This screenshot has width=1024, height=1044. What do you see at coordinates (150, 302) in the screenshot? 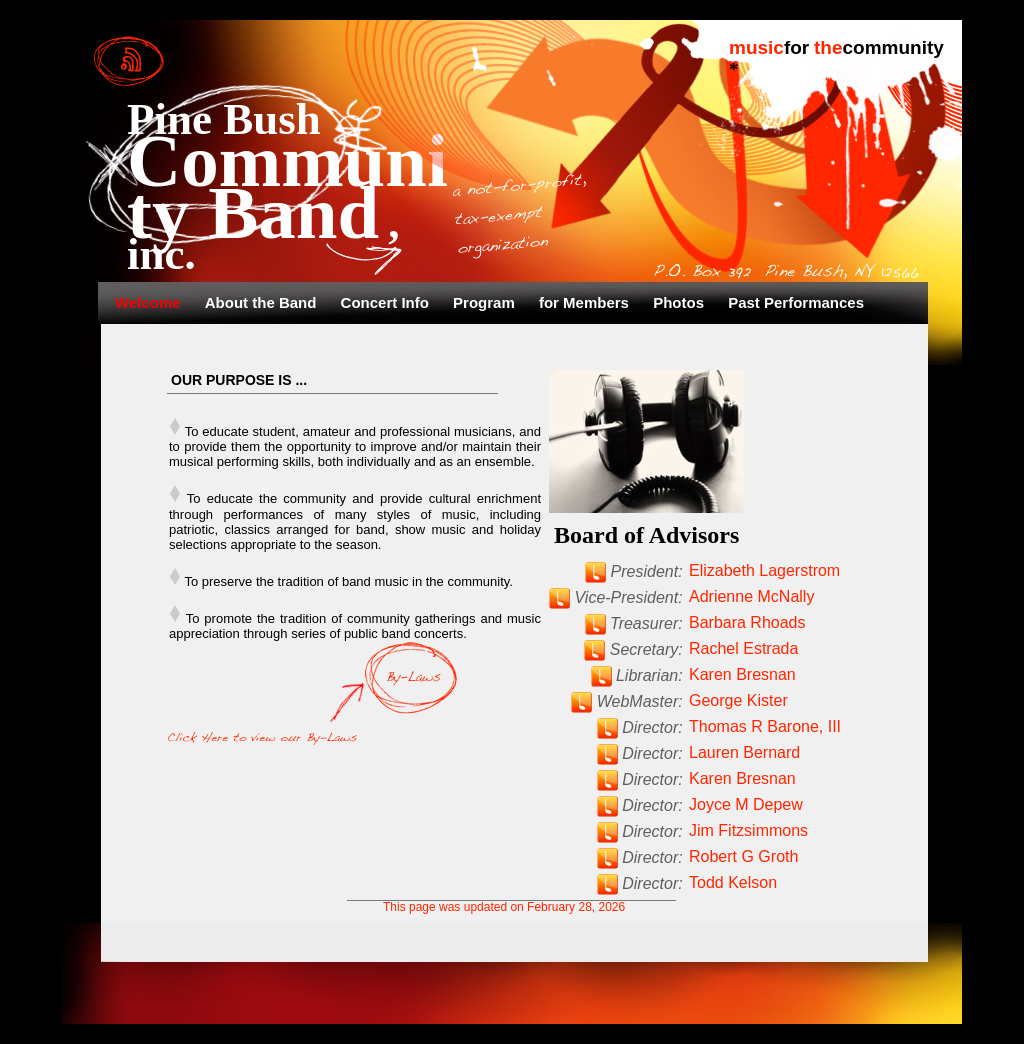
I see `Welcome` at bounding box center [150, 302].